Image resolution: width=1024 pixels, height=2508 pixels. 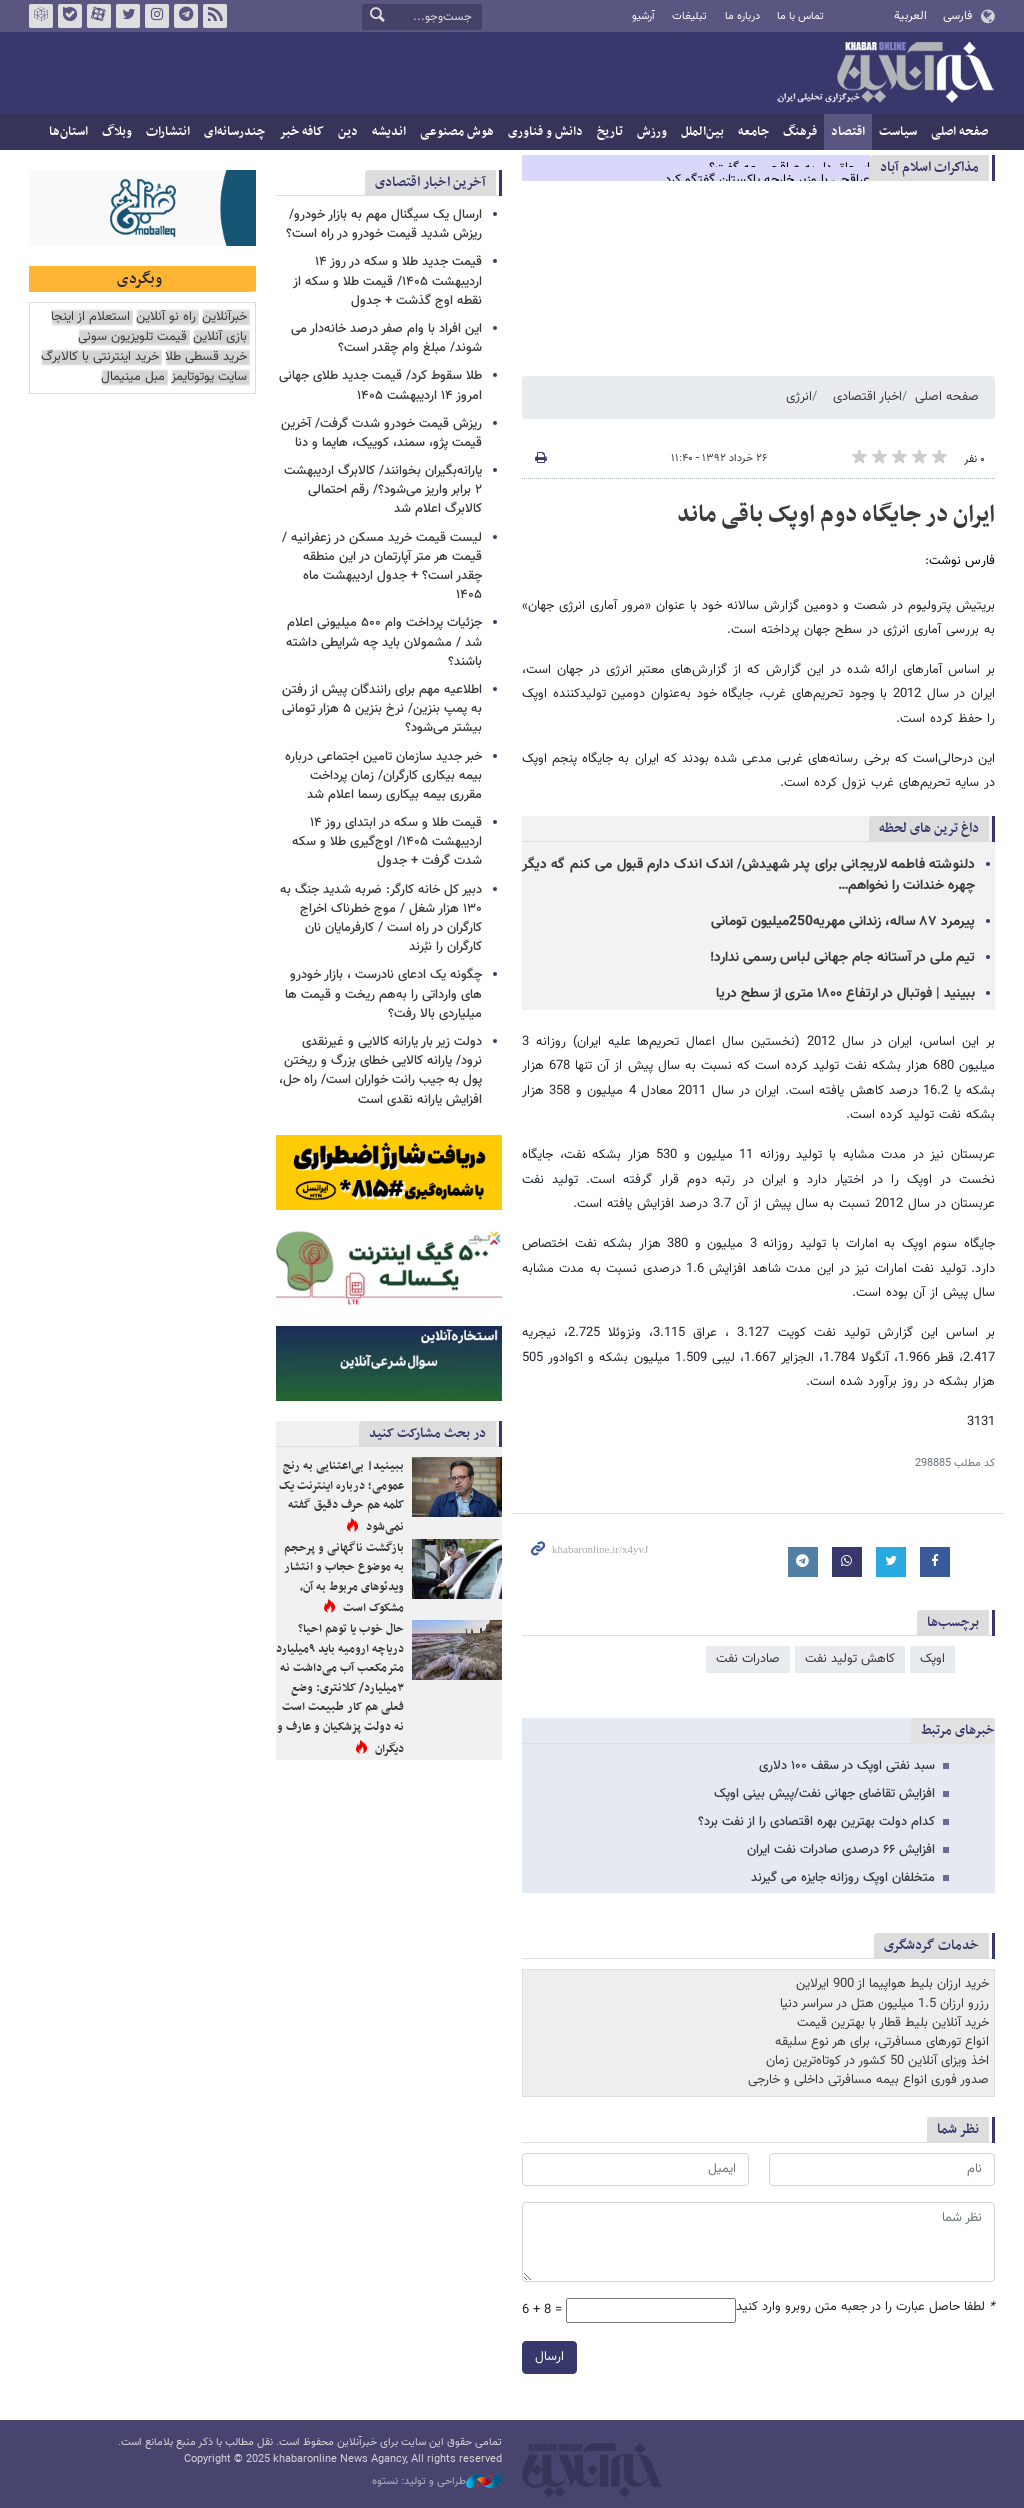 What do you see at coordinates (824, 1794) in the screenshot?
I see `افزایش تقاضای جهانی نفت/پیش بینی اوپک` at bounding box center [824, 1794].